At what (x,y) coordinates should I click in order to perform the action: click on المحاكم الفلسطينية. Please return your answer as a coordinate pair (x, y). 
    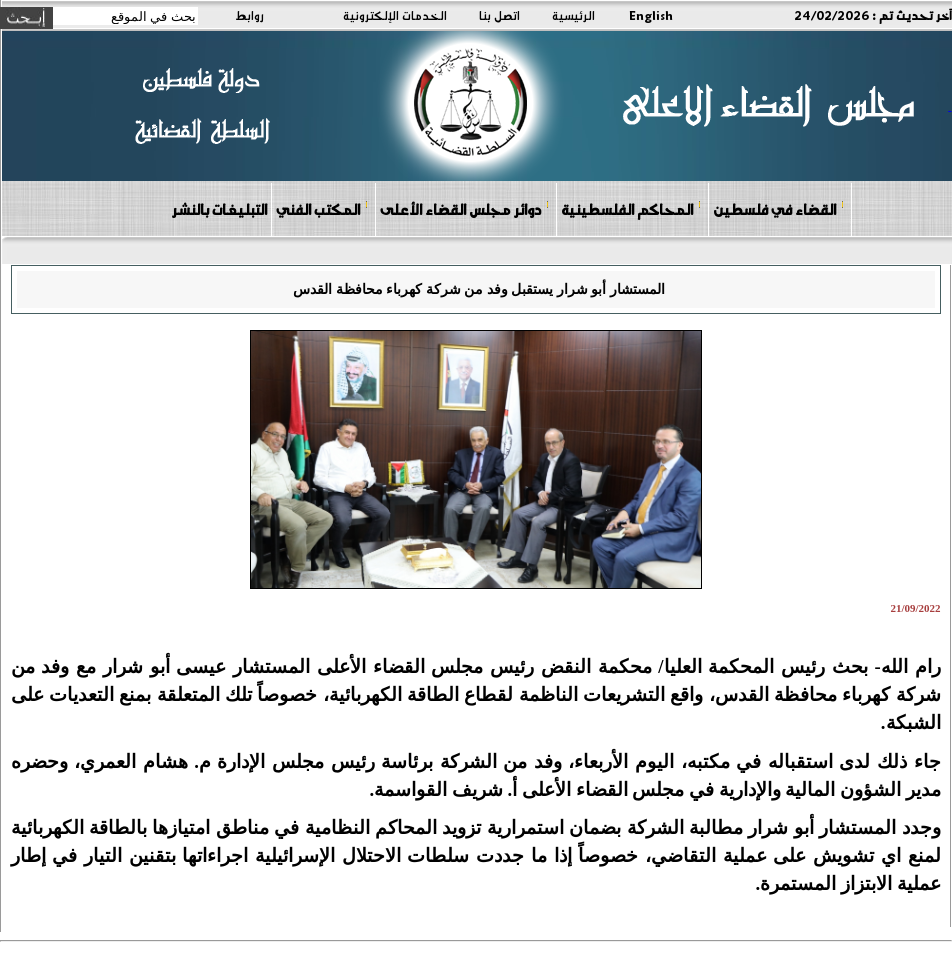
    Looking at the image, I should click on (631, 208).